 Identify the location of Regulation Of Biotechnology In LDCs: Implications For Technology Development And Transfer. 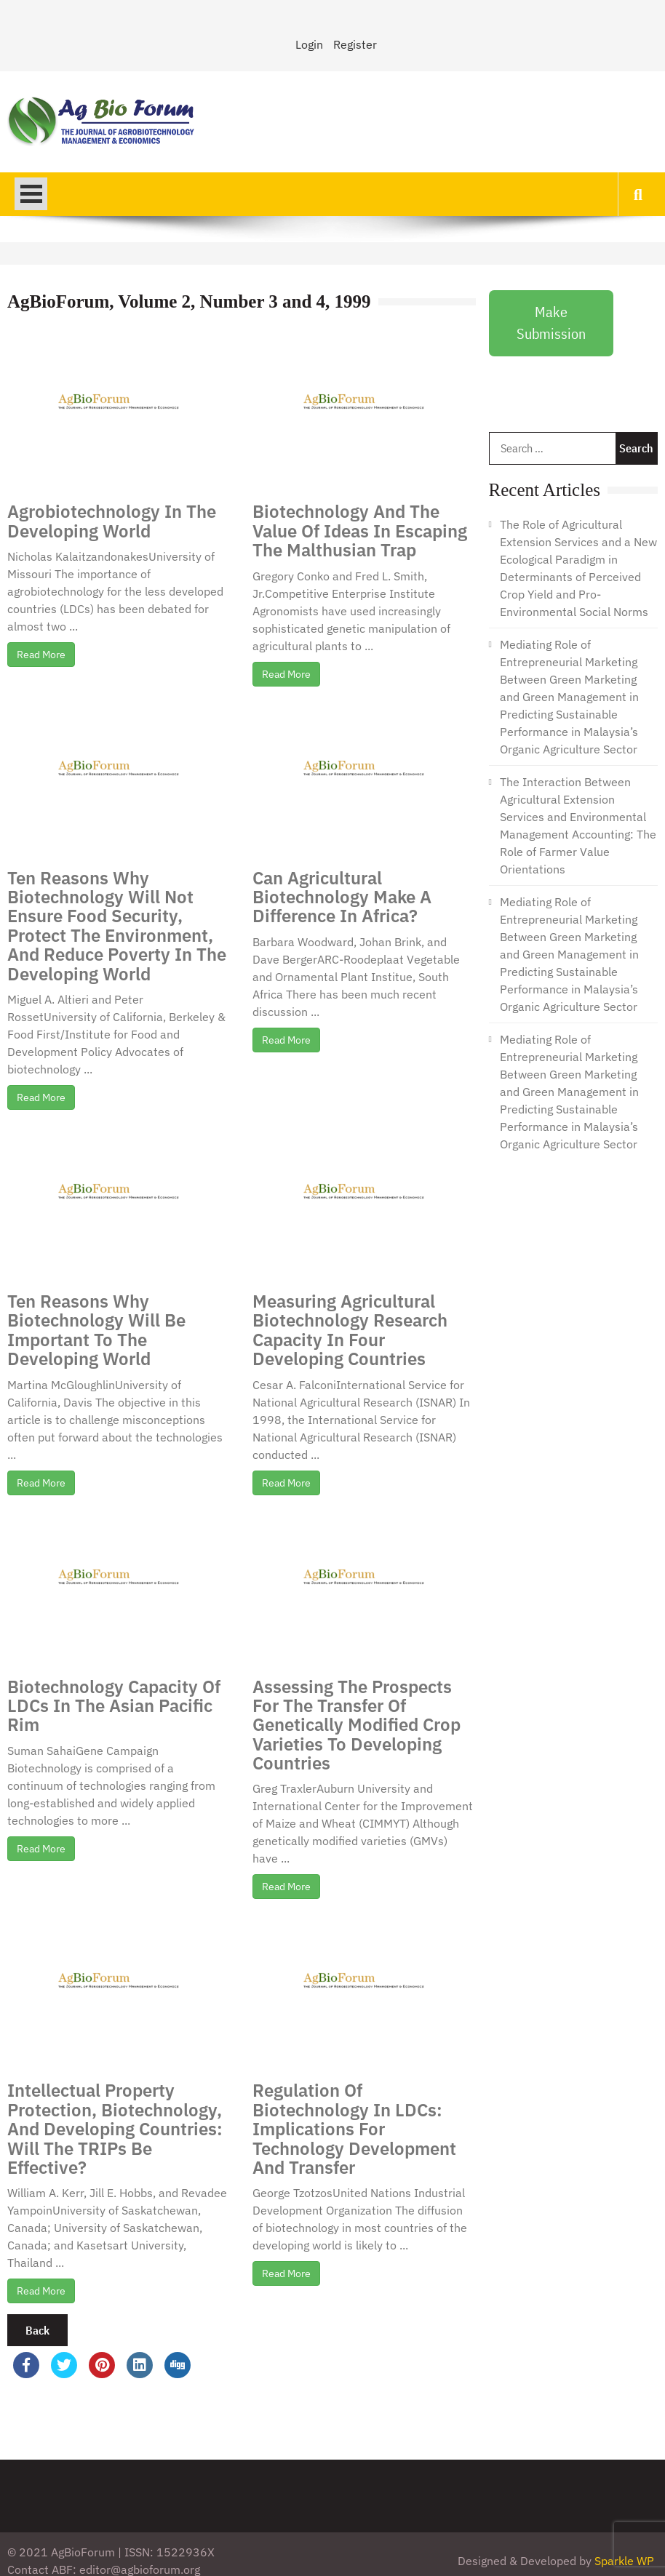
(354, 2129).